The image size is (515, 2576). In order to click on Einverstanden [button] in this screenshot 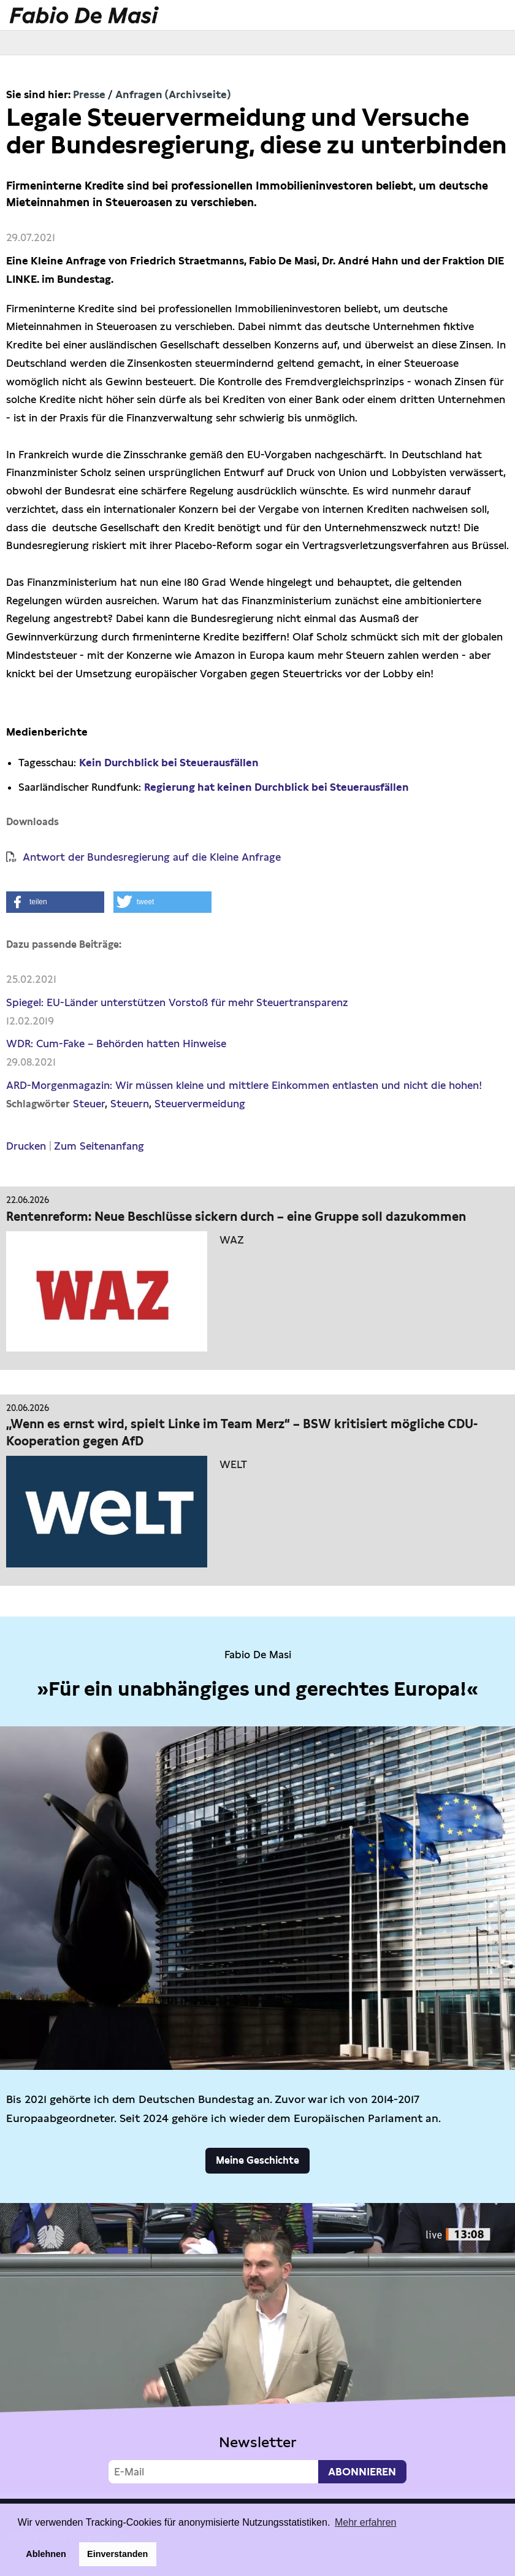, I will do `click(117, 2554)`.